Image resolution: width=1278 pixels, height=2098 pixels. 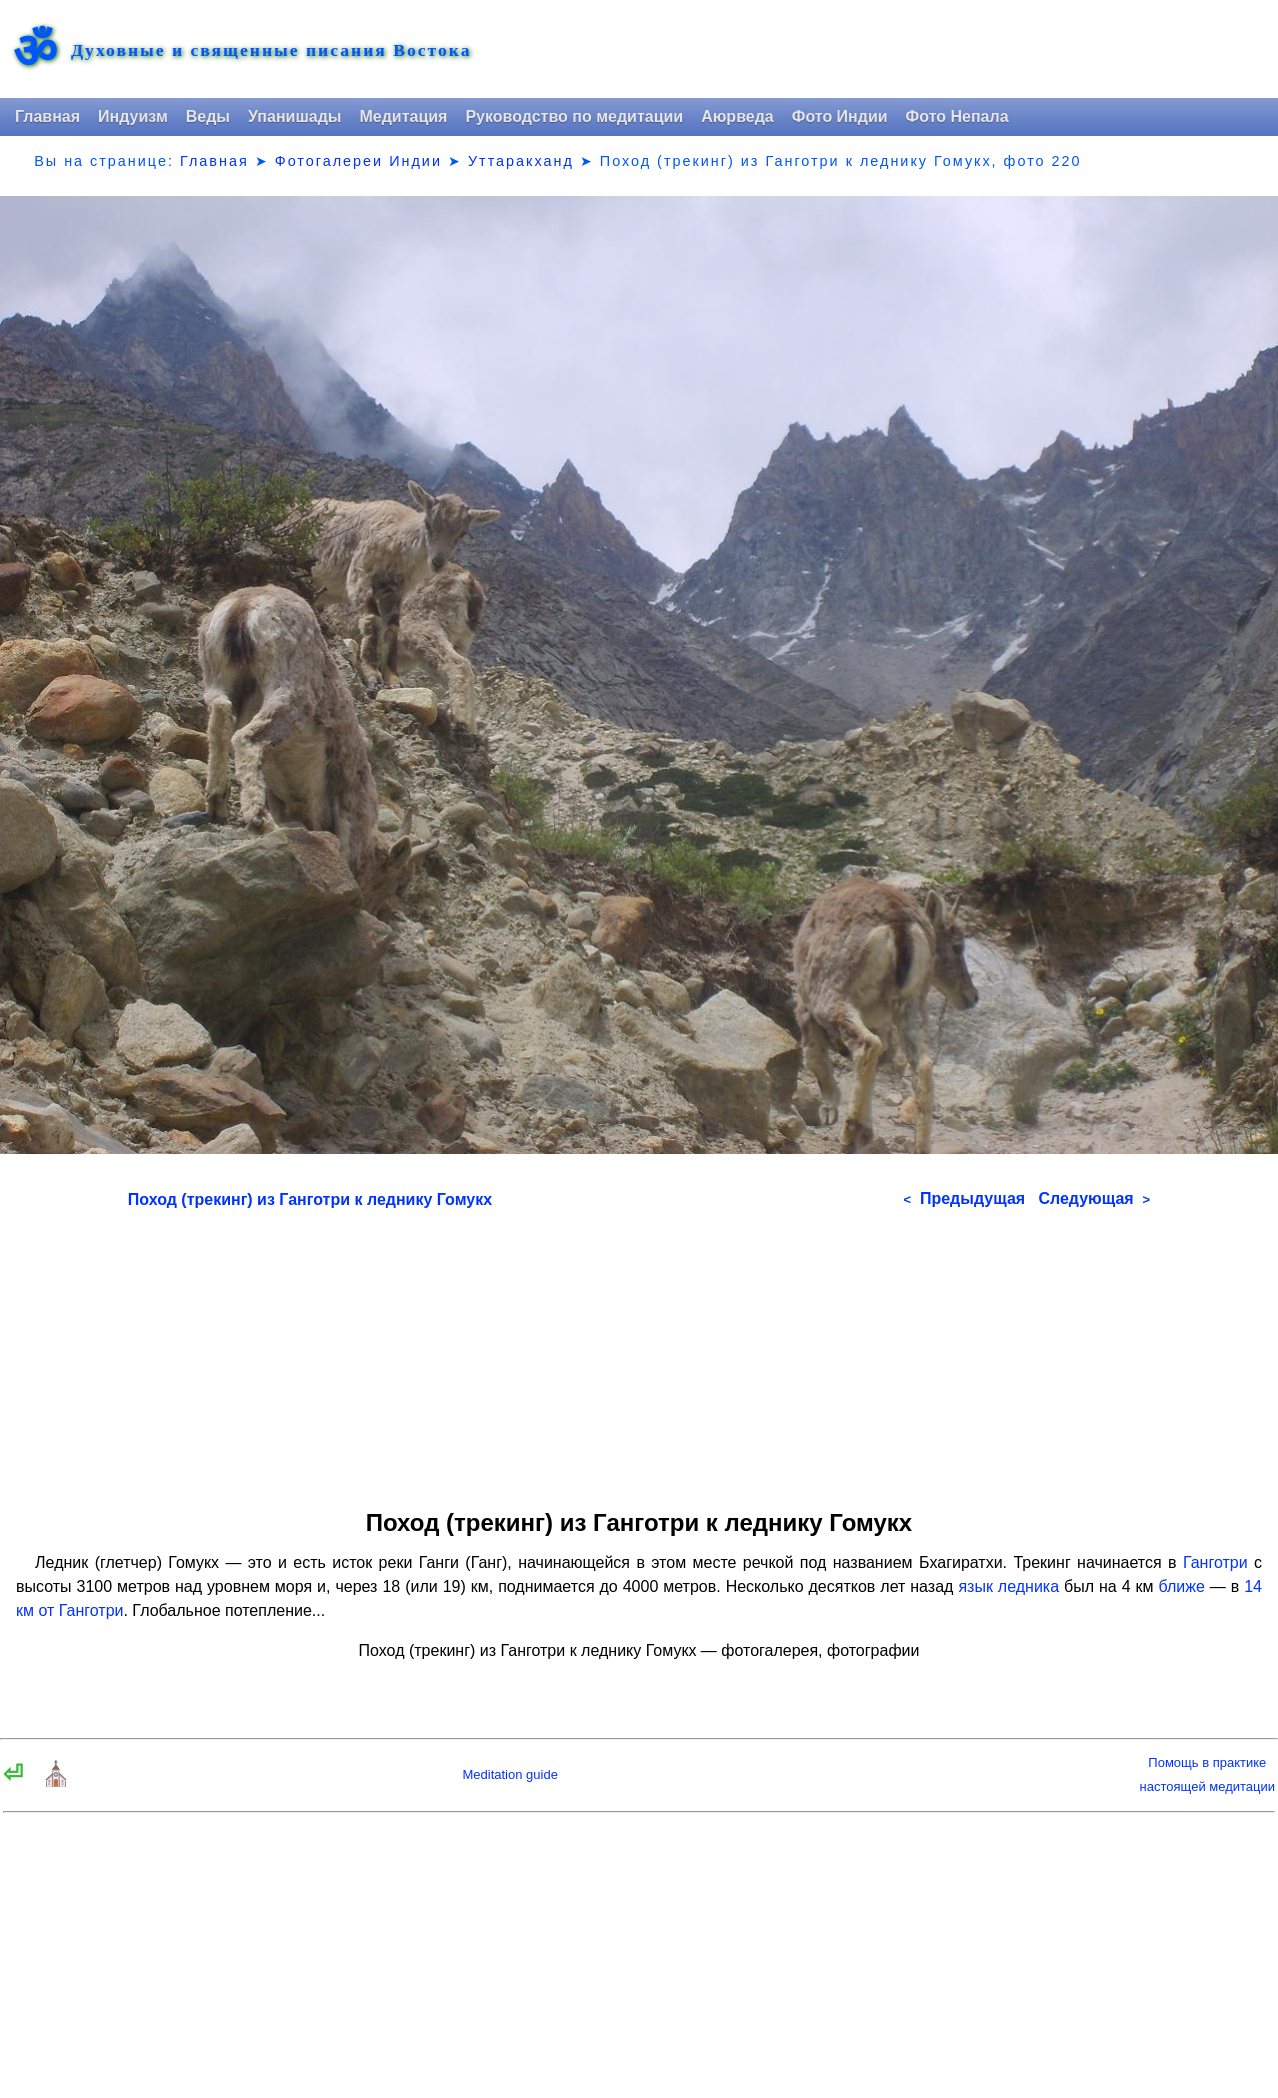 I want to click on Духовные и священные писания Востока, so click(x=271, y=51).